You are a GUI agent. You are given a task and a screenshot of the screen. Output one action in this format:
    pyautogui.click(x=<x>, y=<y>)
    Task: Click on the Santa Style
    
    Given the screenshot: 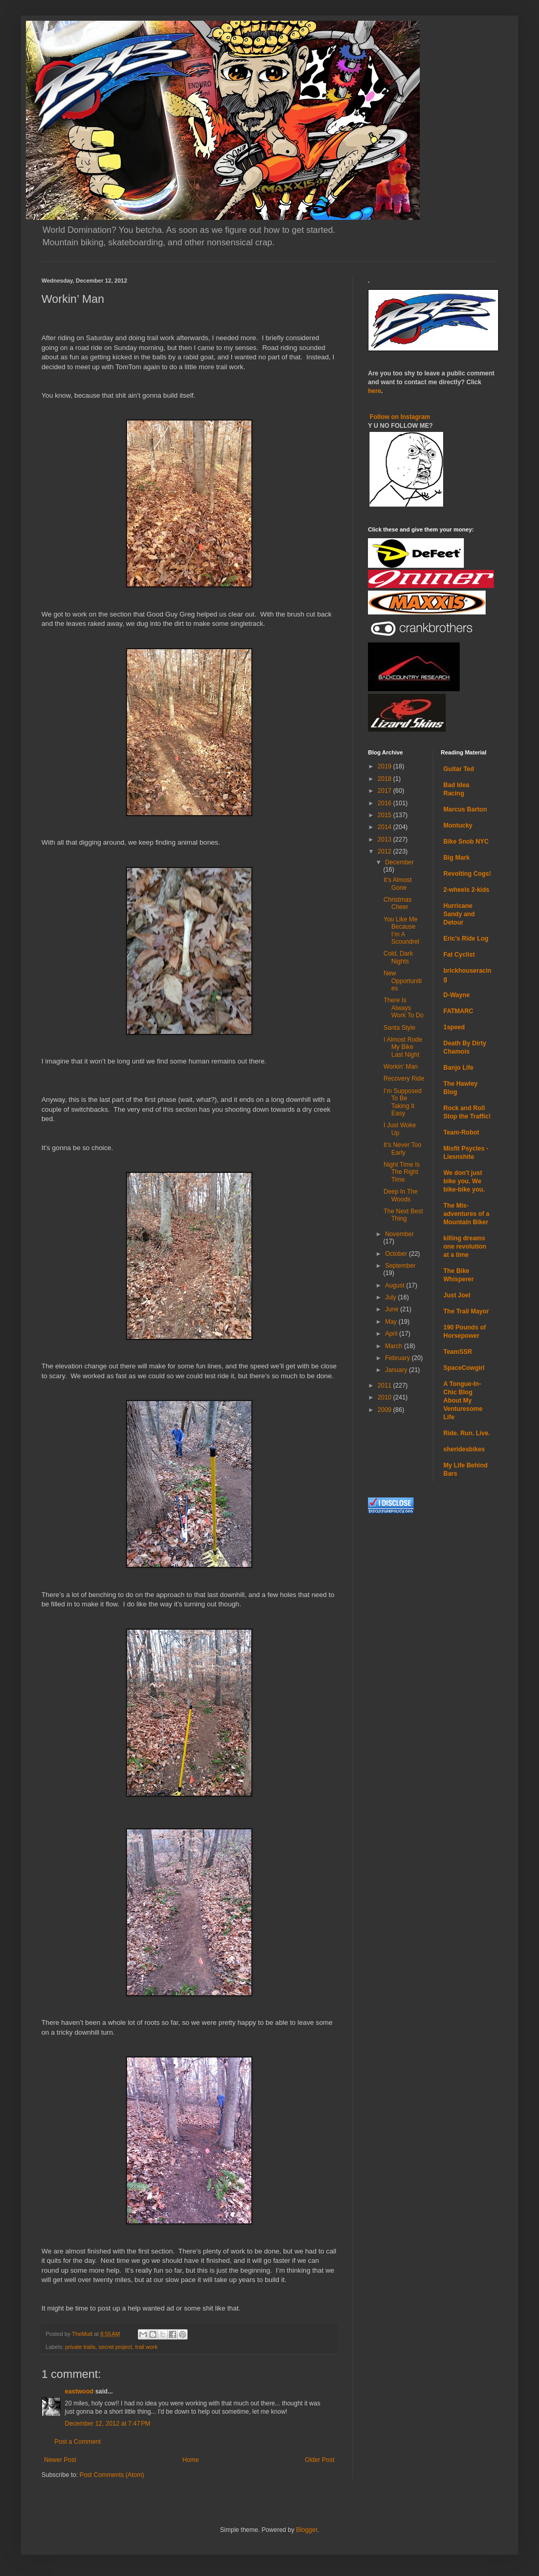 What is the action you would take?
    pyautogui.click(x=399, y=1027)
    